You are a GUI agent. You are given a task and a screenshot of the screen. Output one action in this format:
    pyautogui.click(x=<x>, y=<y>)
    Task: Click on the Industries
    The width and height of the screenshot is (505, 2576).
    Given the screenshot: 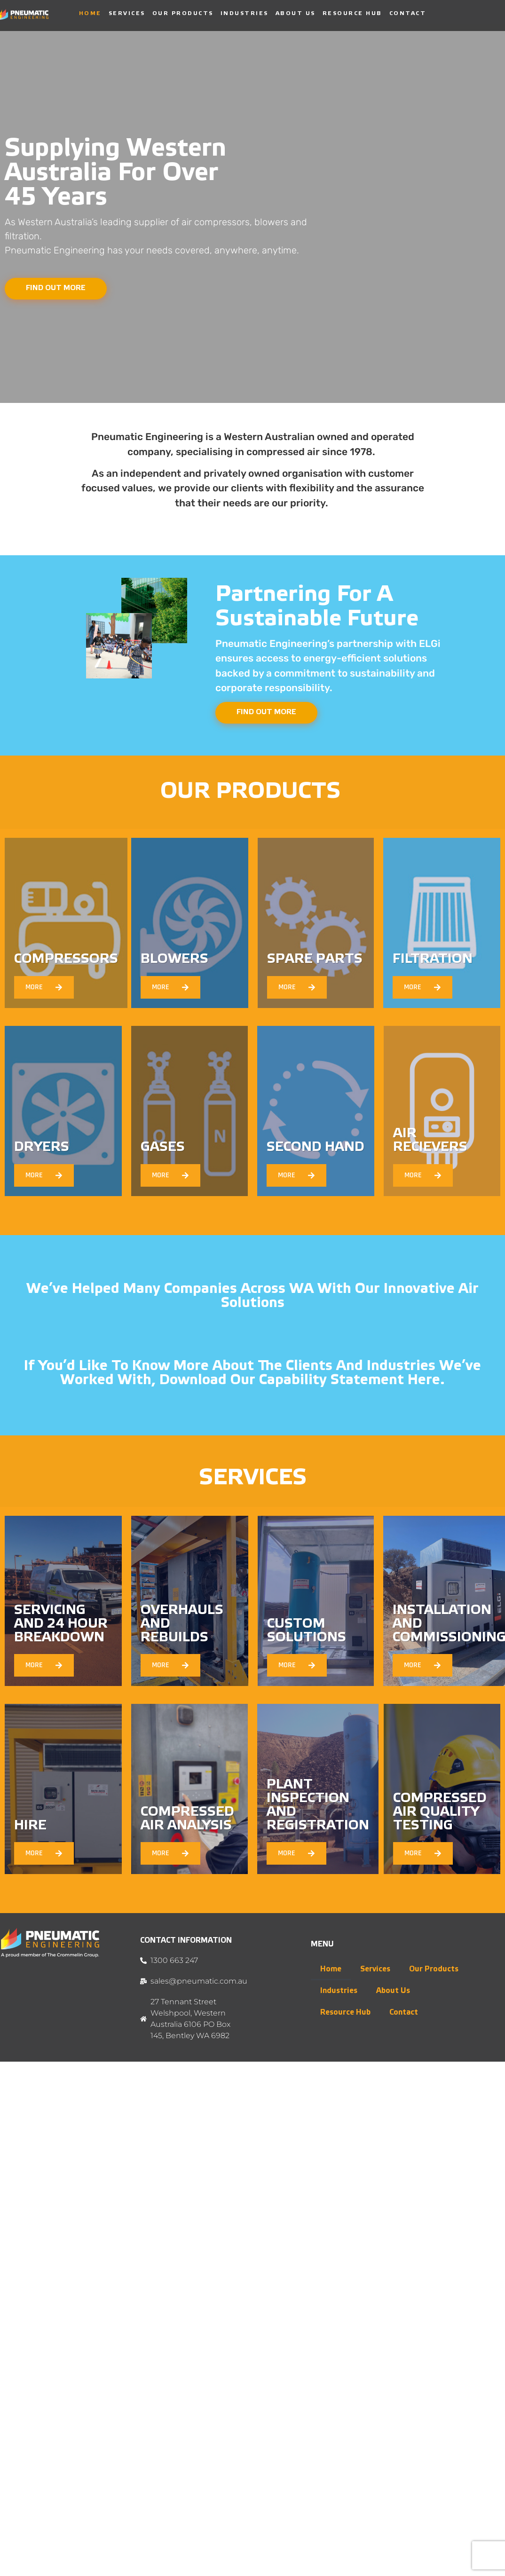 What is the action you would take?
    pyautogui.click(x=244, y=13)
    